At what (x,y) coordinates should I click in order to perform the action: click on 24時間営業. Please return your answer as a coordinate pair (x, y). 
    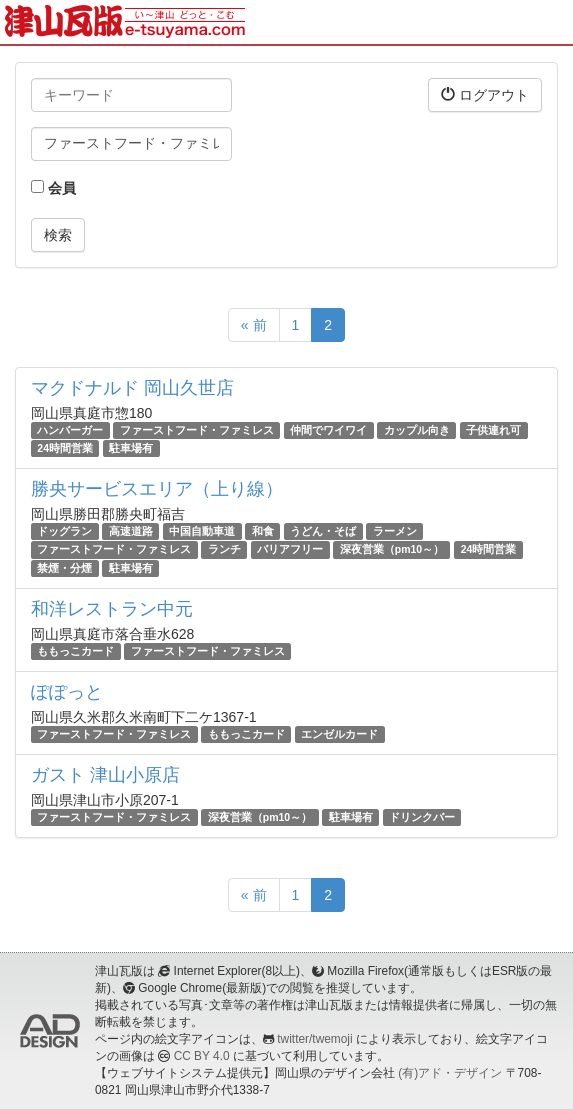
    Looking at the image, I should click on (65, 448).